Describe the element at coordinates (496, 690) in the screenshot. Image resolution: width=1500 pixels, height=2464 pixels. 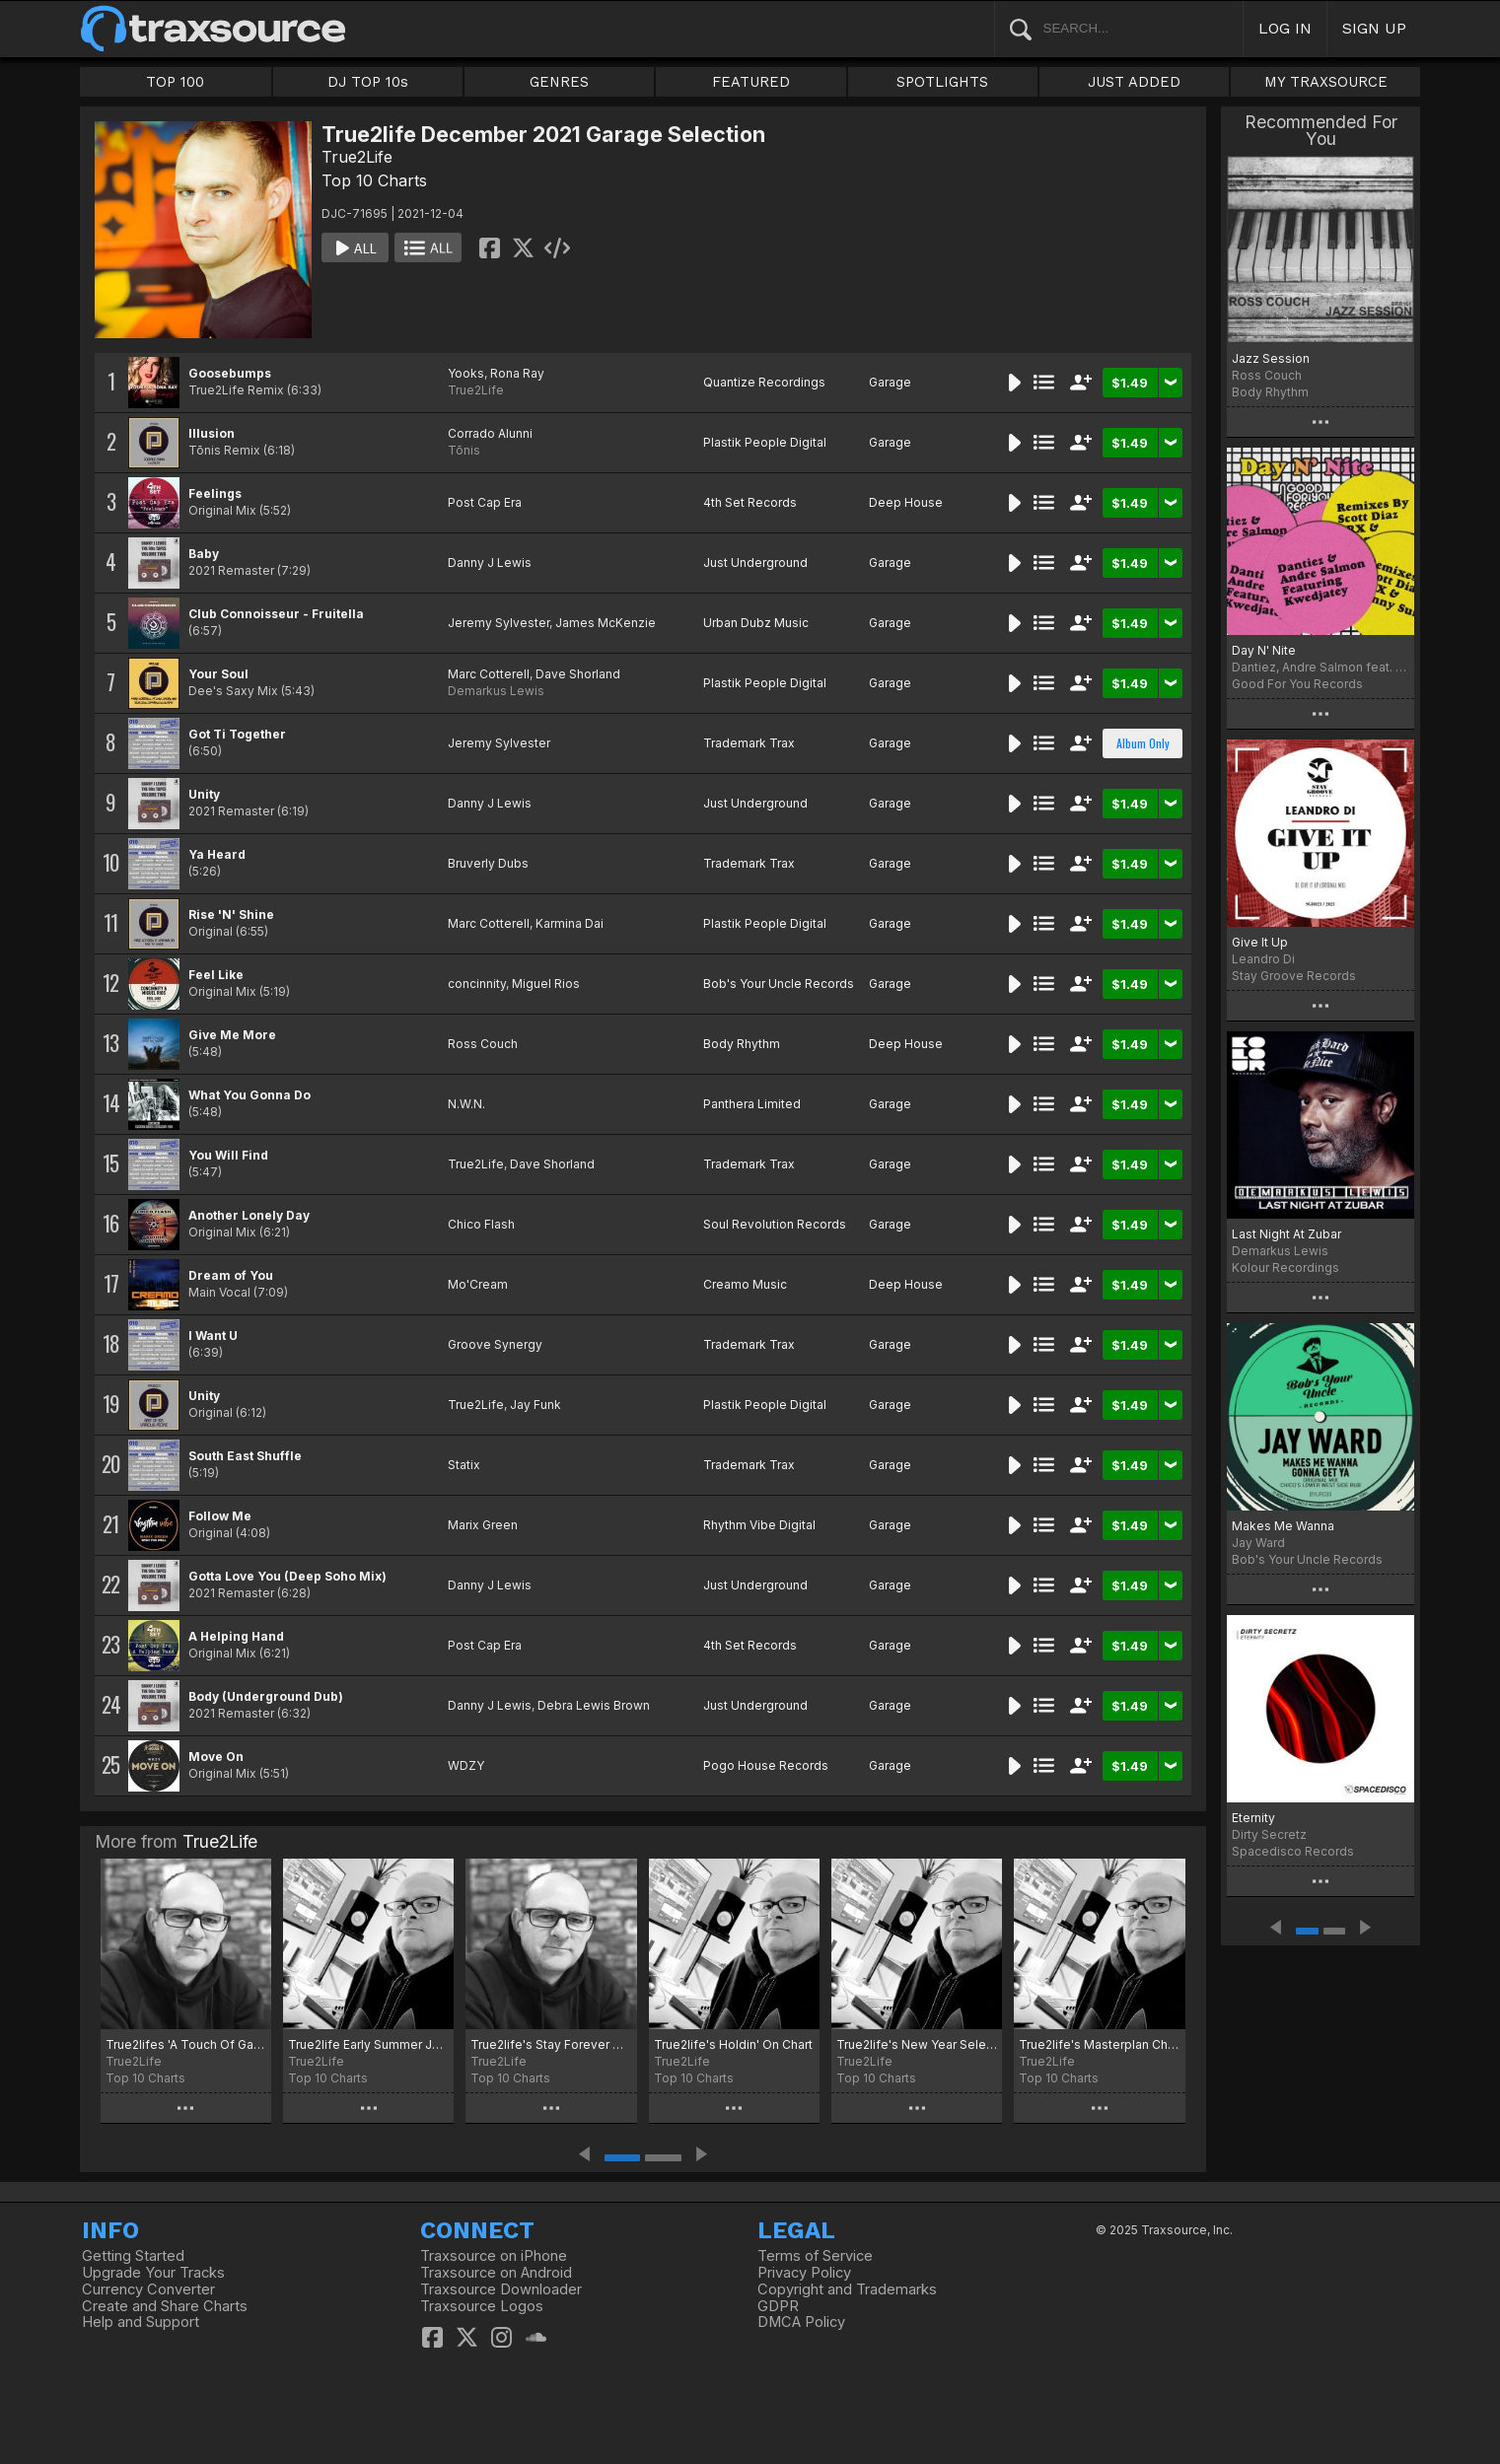
I see `Demarkus Lewis` at that location.